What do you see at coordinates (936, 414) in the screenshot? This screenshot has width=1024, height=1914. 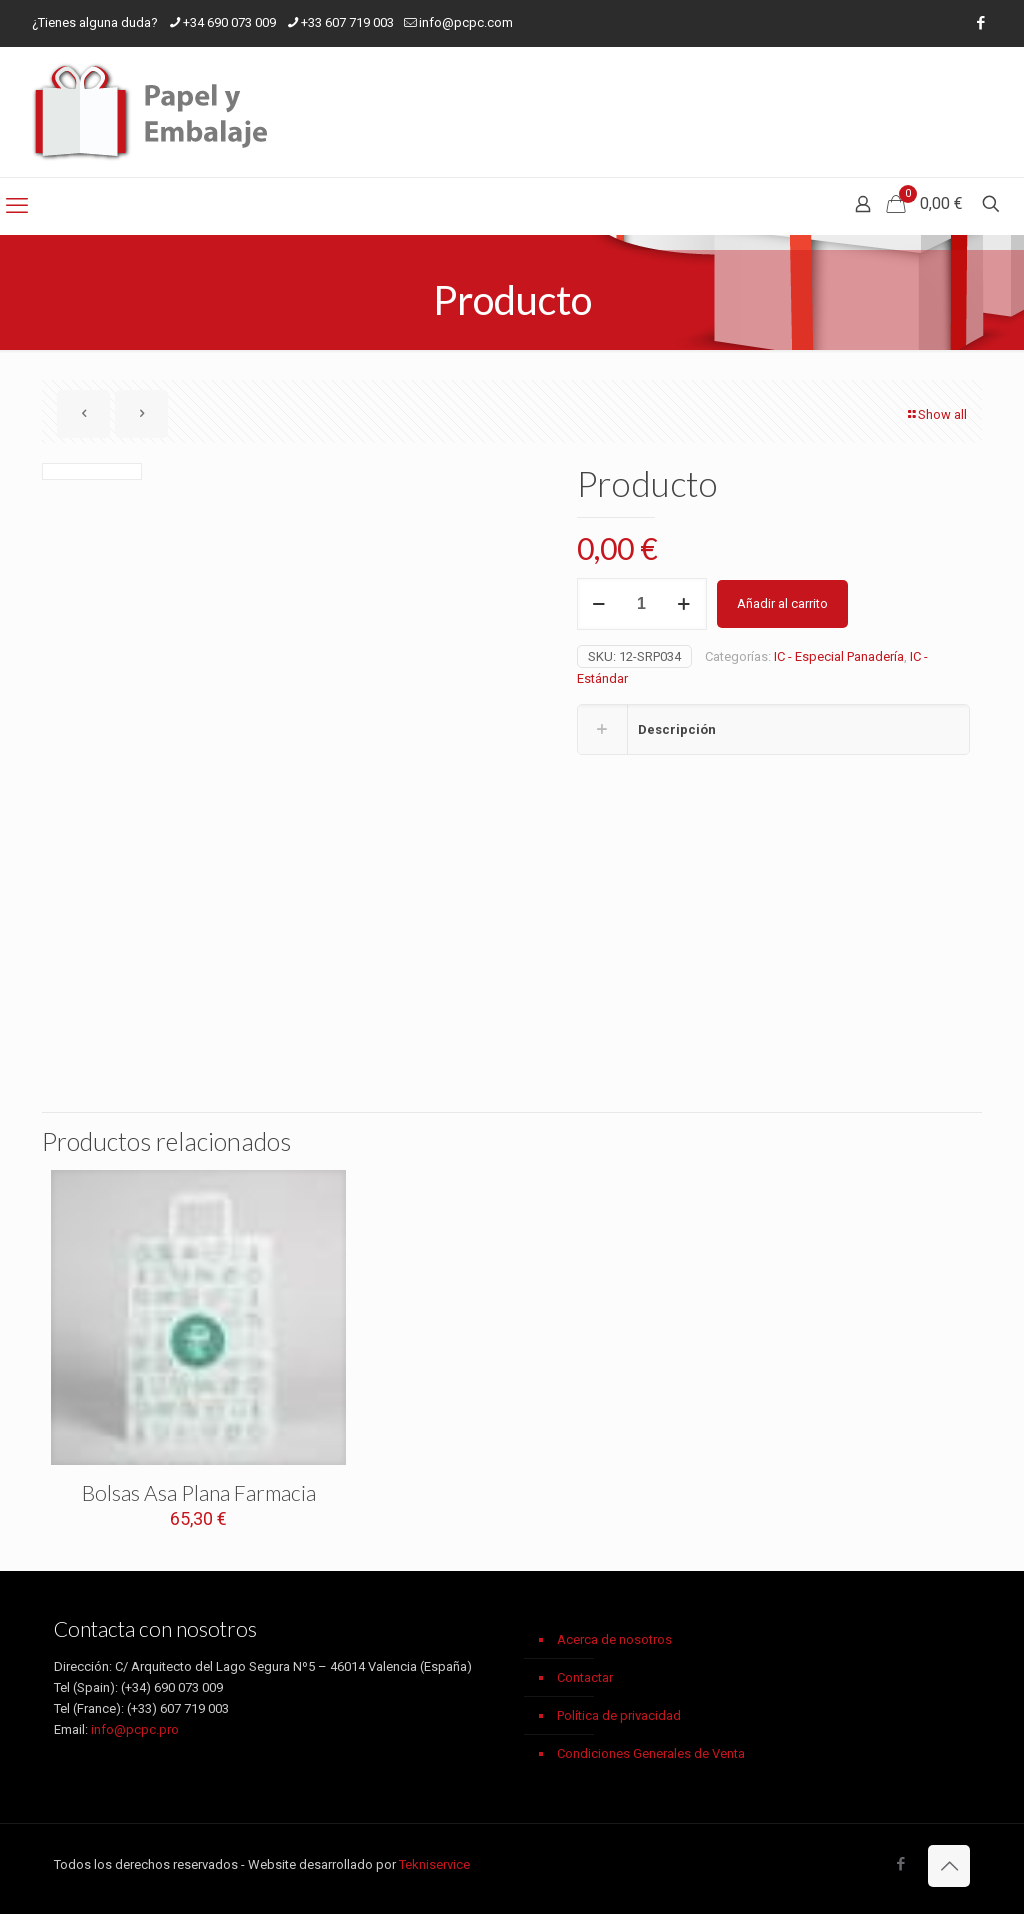 I see `Show all` at bounding box center [936, 414].